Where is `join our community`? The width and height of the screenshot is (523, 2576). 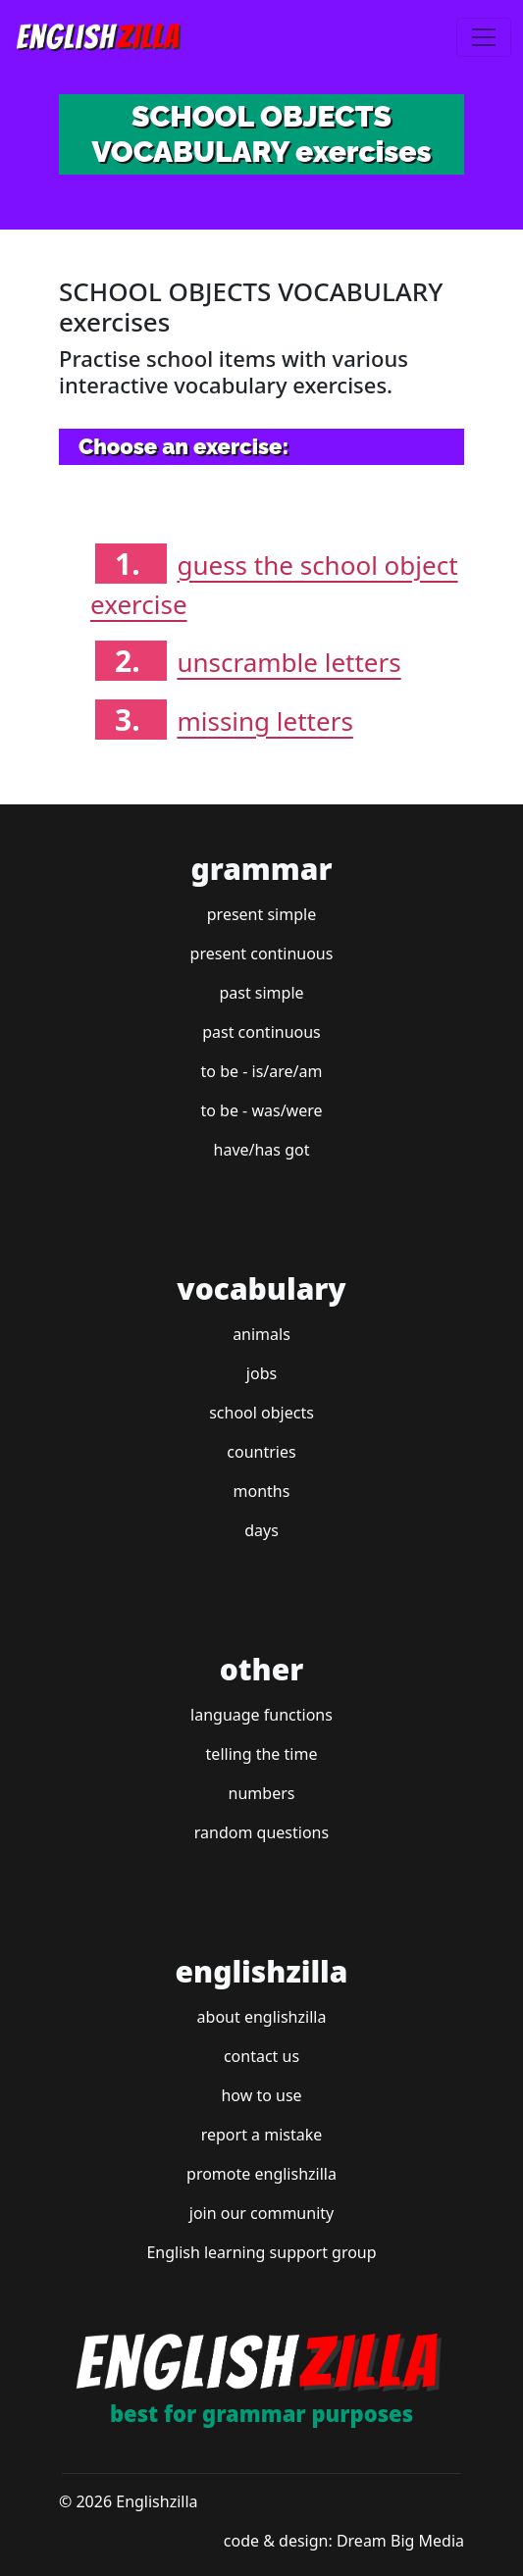 join our community is located at coordinates (261, 2213).